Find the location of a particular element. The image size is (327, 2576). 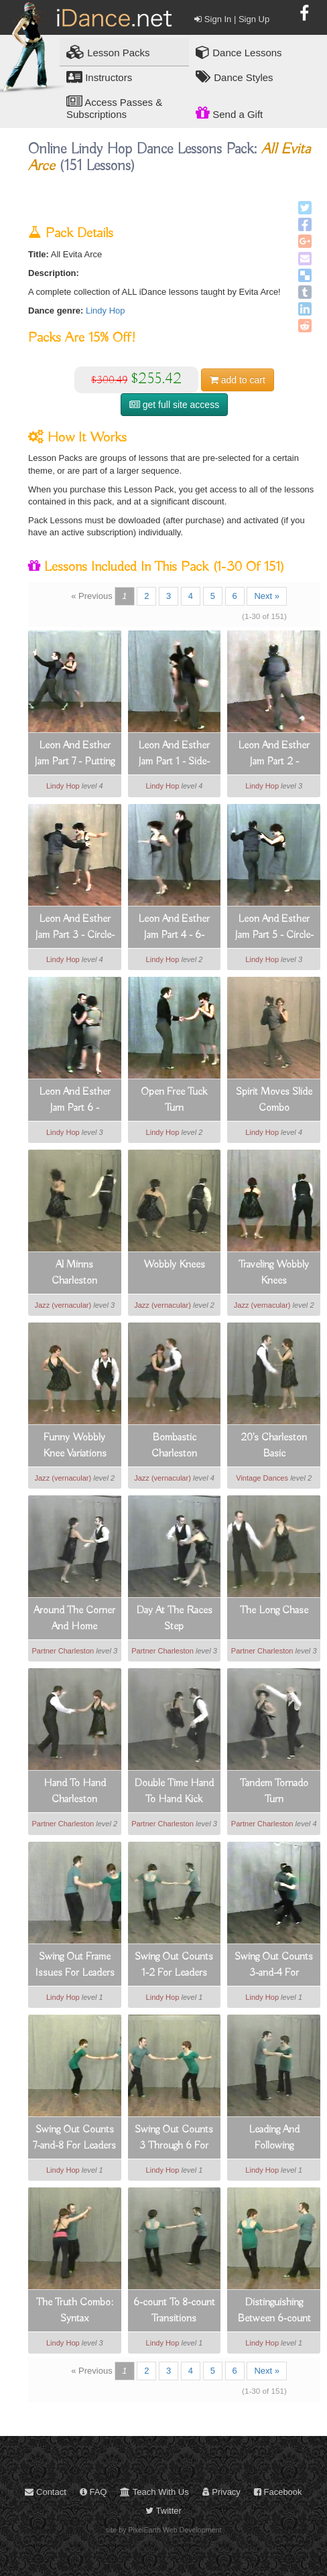

FAQ is located at coordinates (93, 2492).